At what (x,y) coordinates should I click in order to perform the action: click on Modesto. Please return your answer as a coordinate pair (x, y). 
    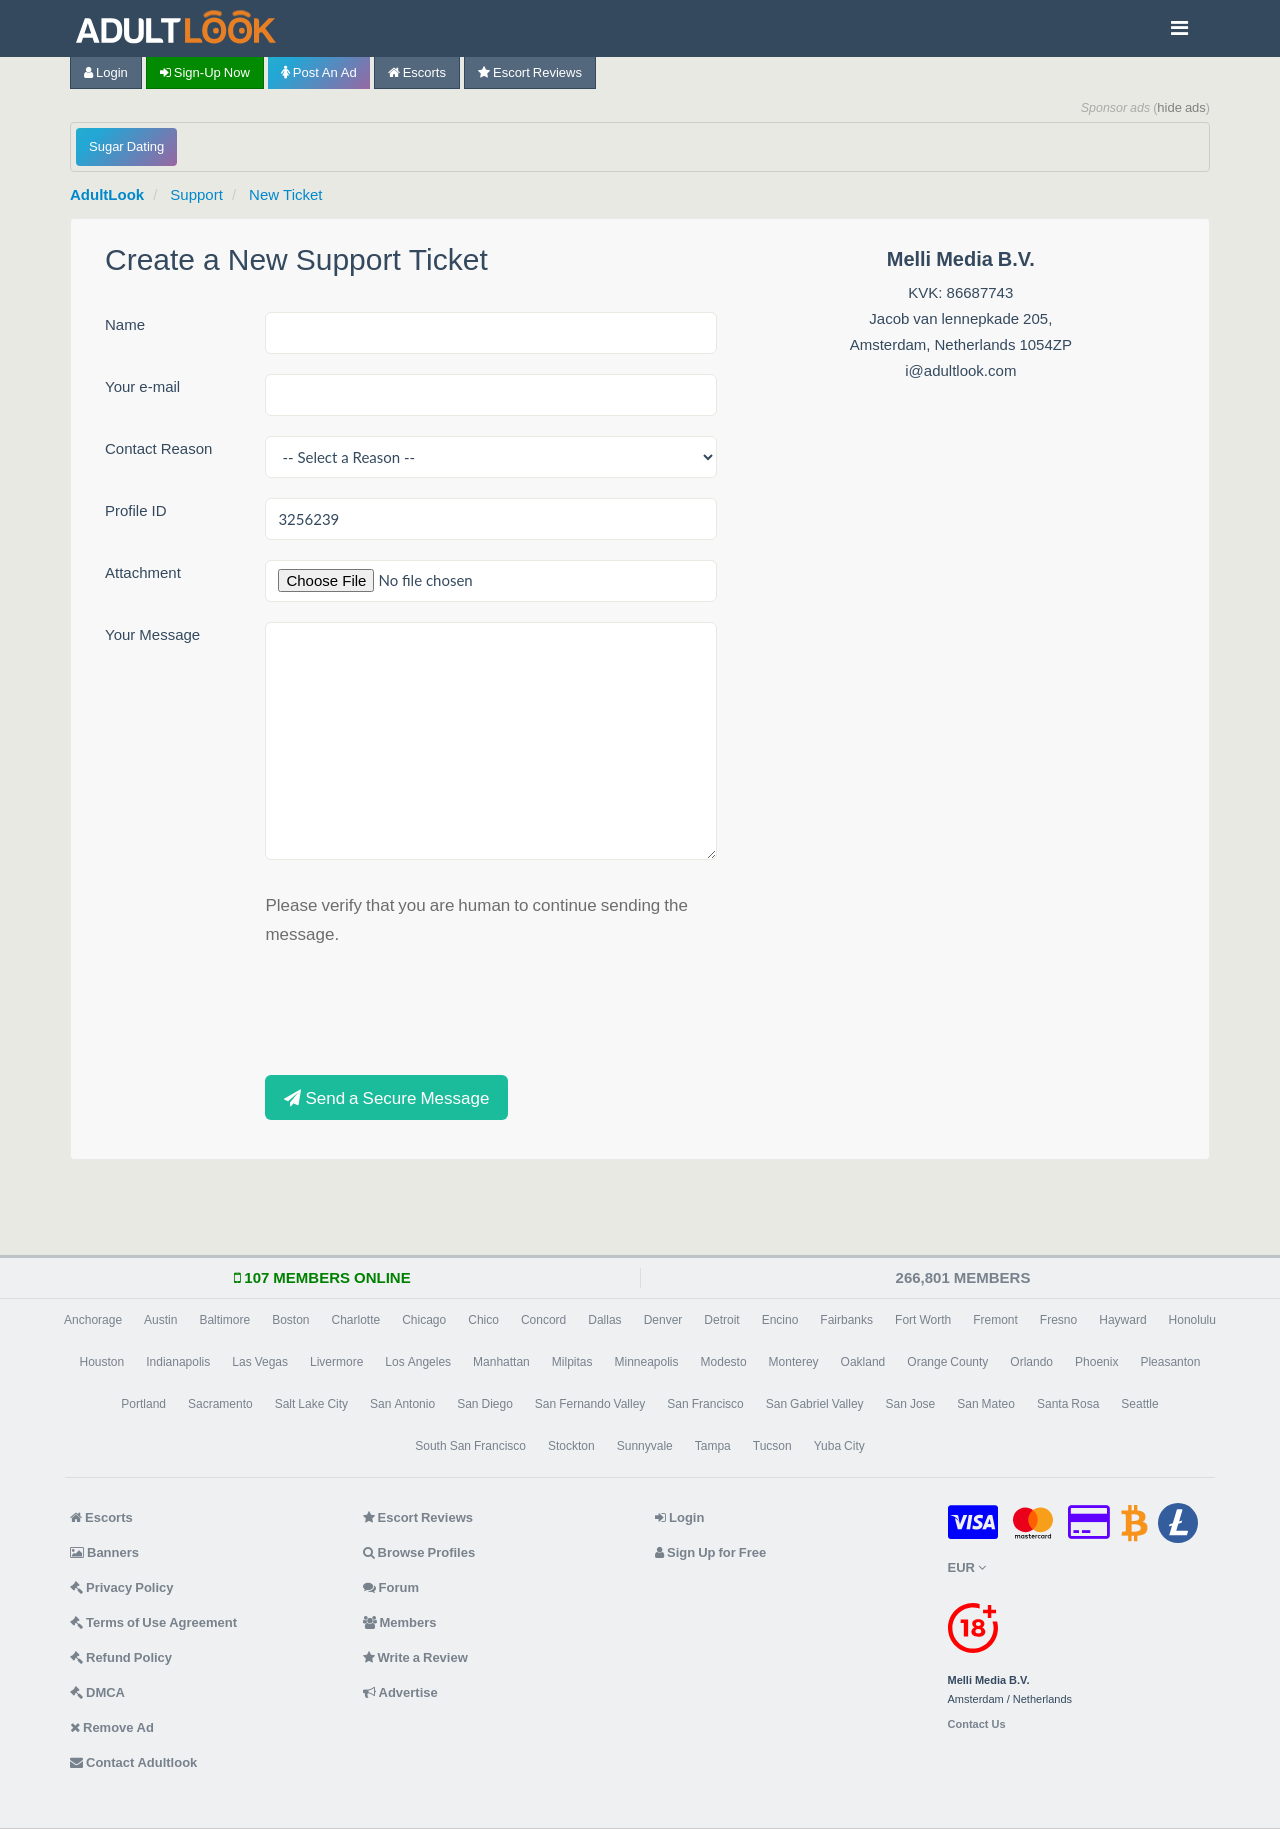
    Looking at the image, I should click on (724, 1362).